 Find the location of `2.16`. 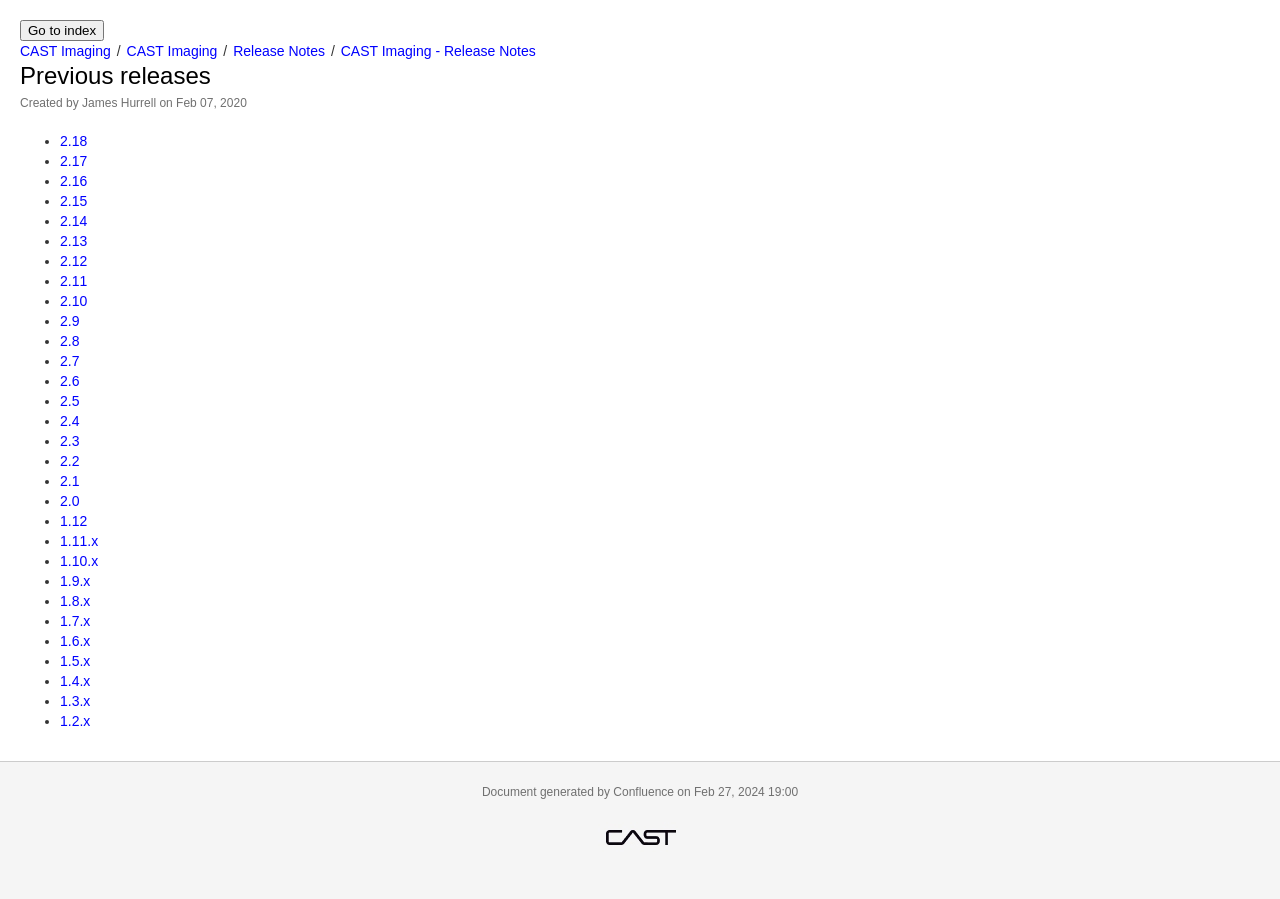

2.16 is located at coordinates (73, 181).